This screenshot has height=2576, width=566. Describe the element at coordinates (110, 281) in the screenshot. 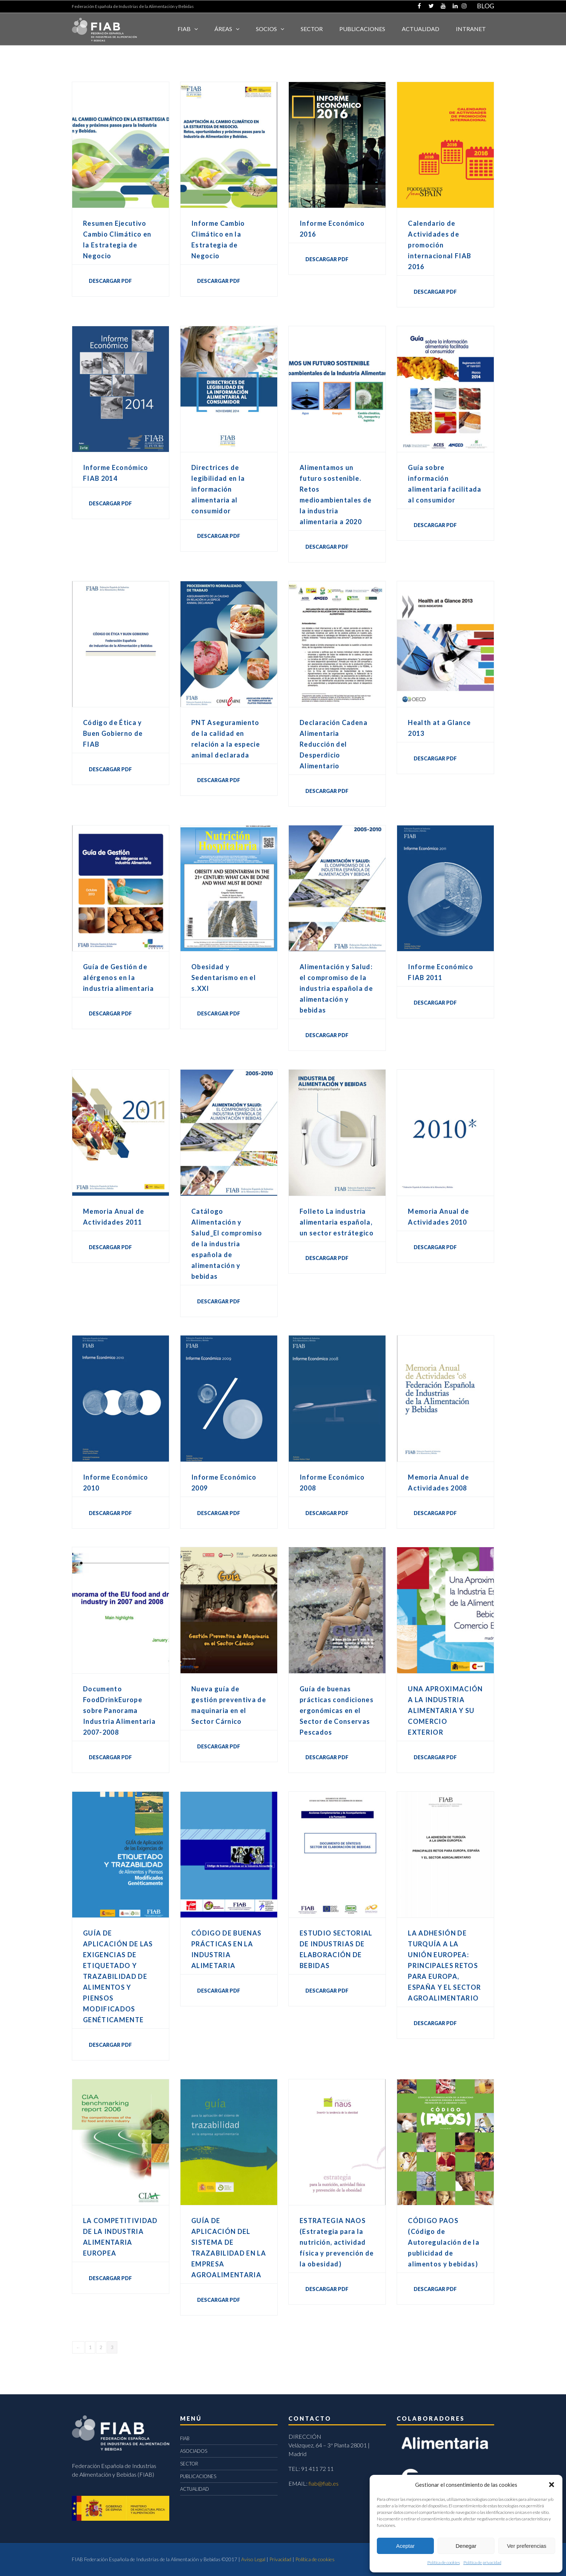

I see `DESCARGAR PDF` at that location.